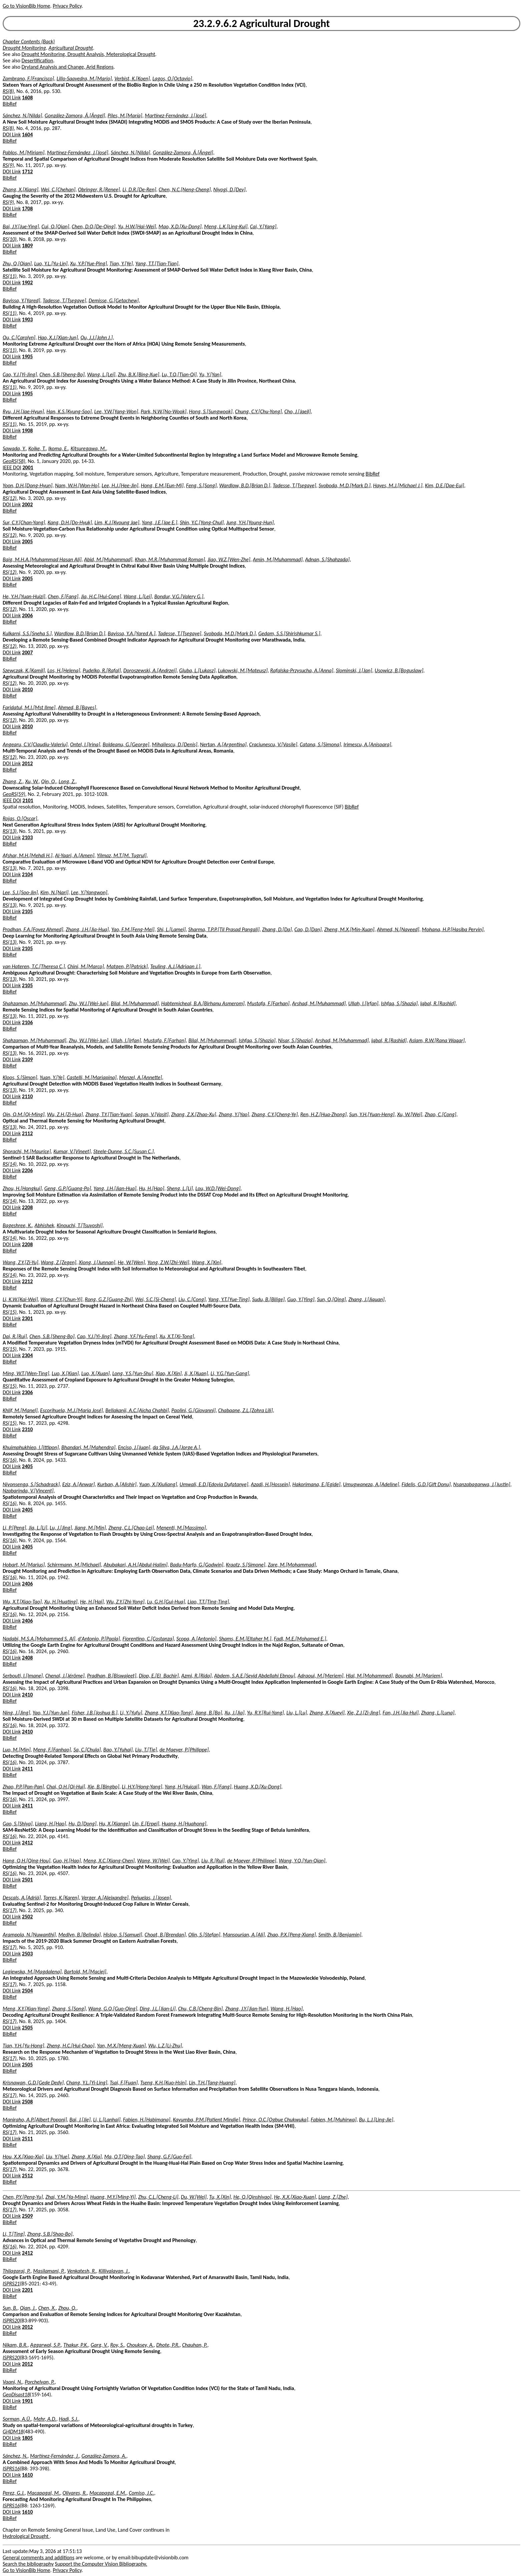 The height and width of the screenshot is (2576, 523). What do you see at coordinates (55, 226) in the screenshot?
I see `Cui, Q.[Qian]` at bounding box center [55, 226].